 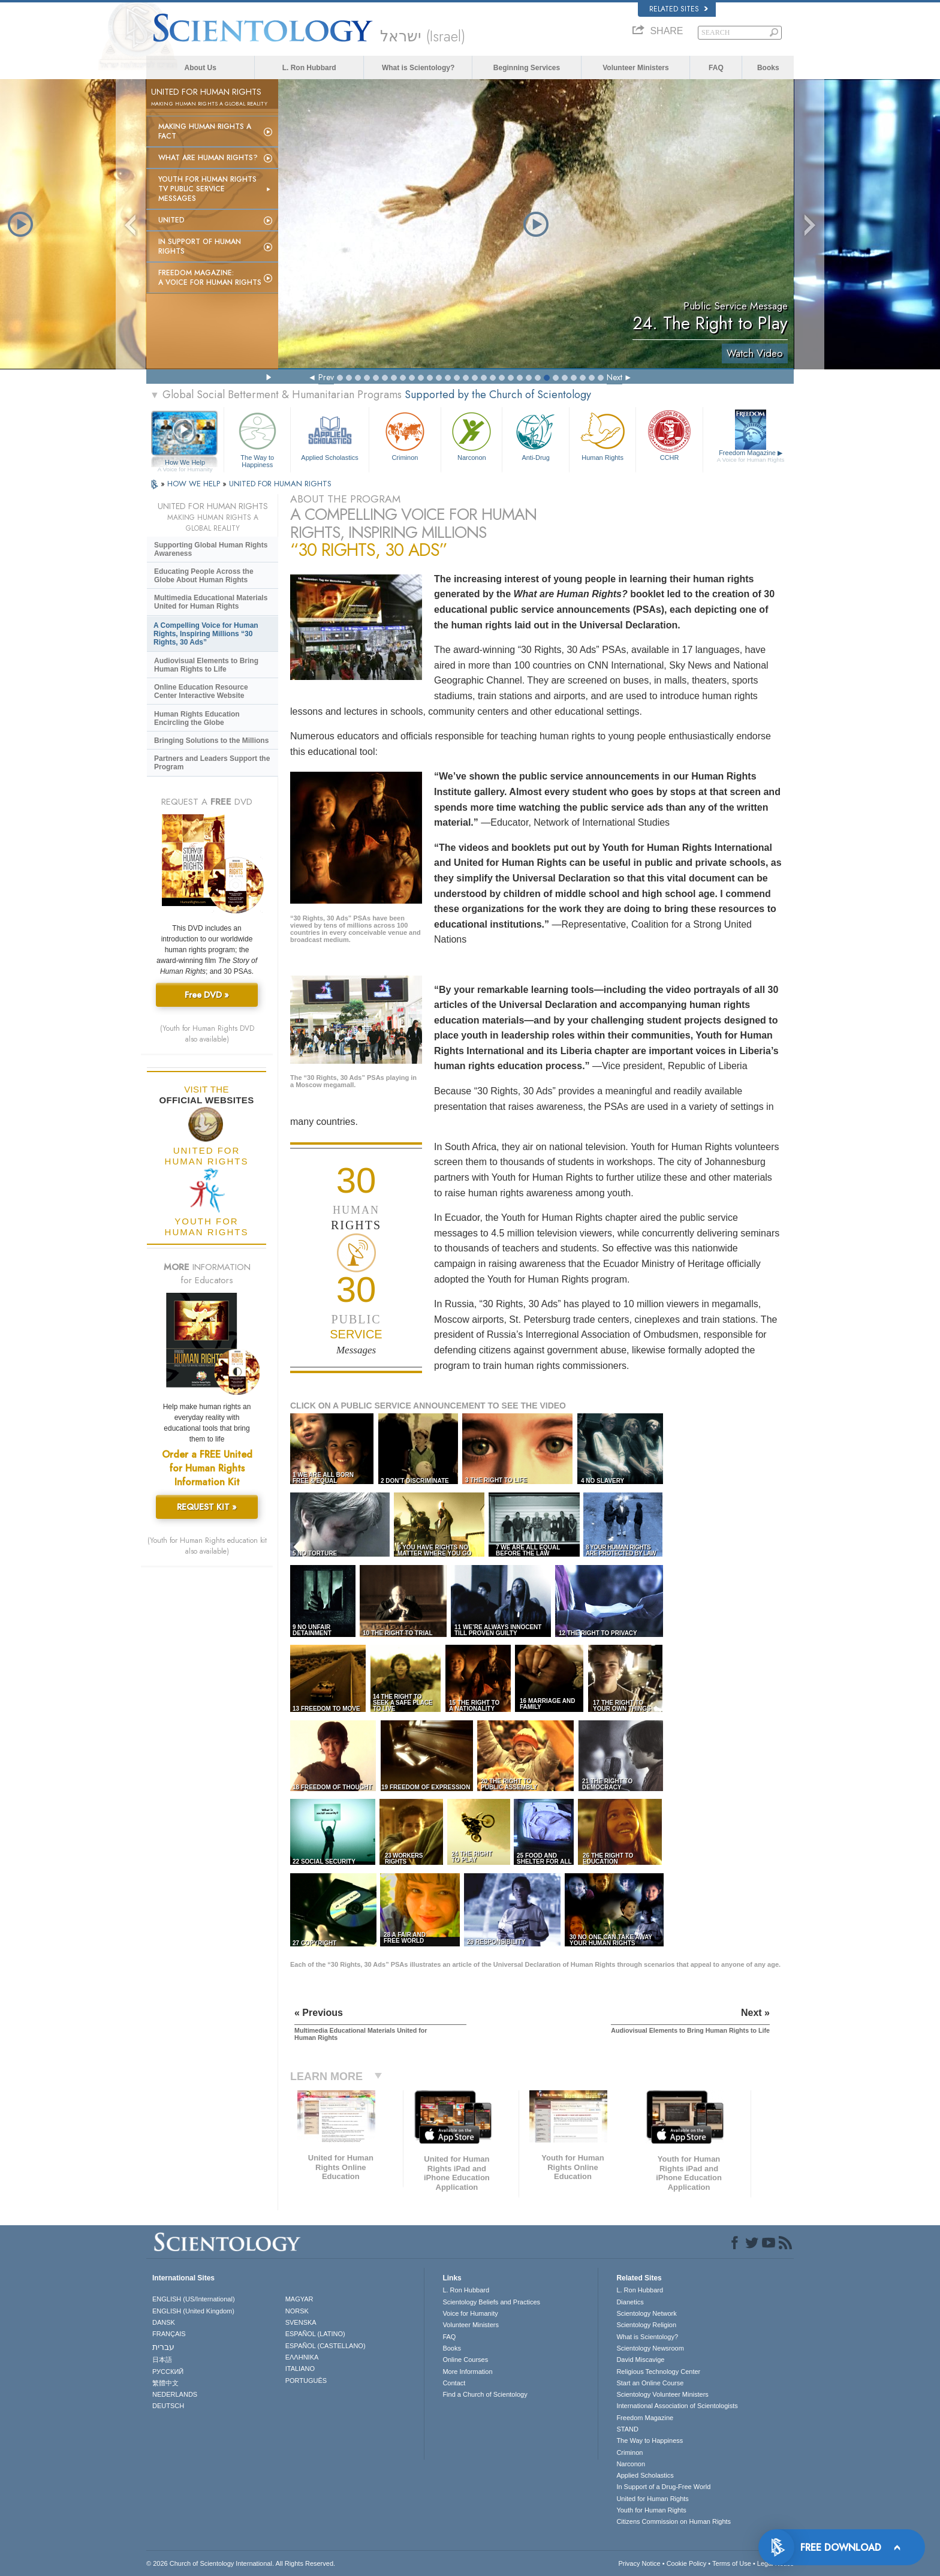 What do you see at coordinates (731, 2563) in the screenshot?
I see `Terms of Use` at bounding box center [731, 2563].